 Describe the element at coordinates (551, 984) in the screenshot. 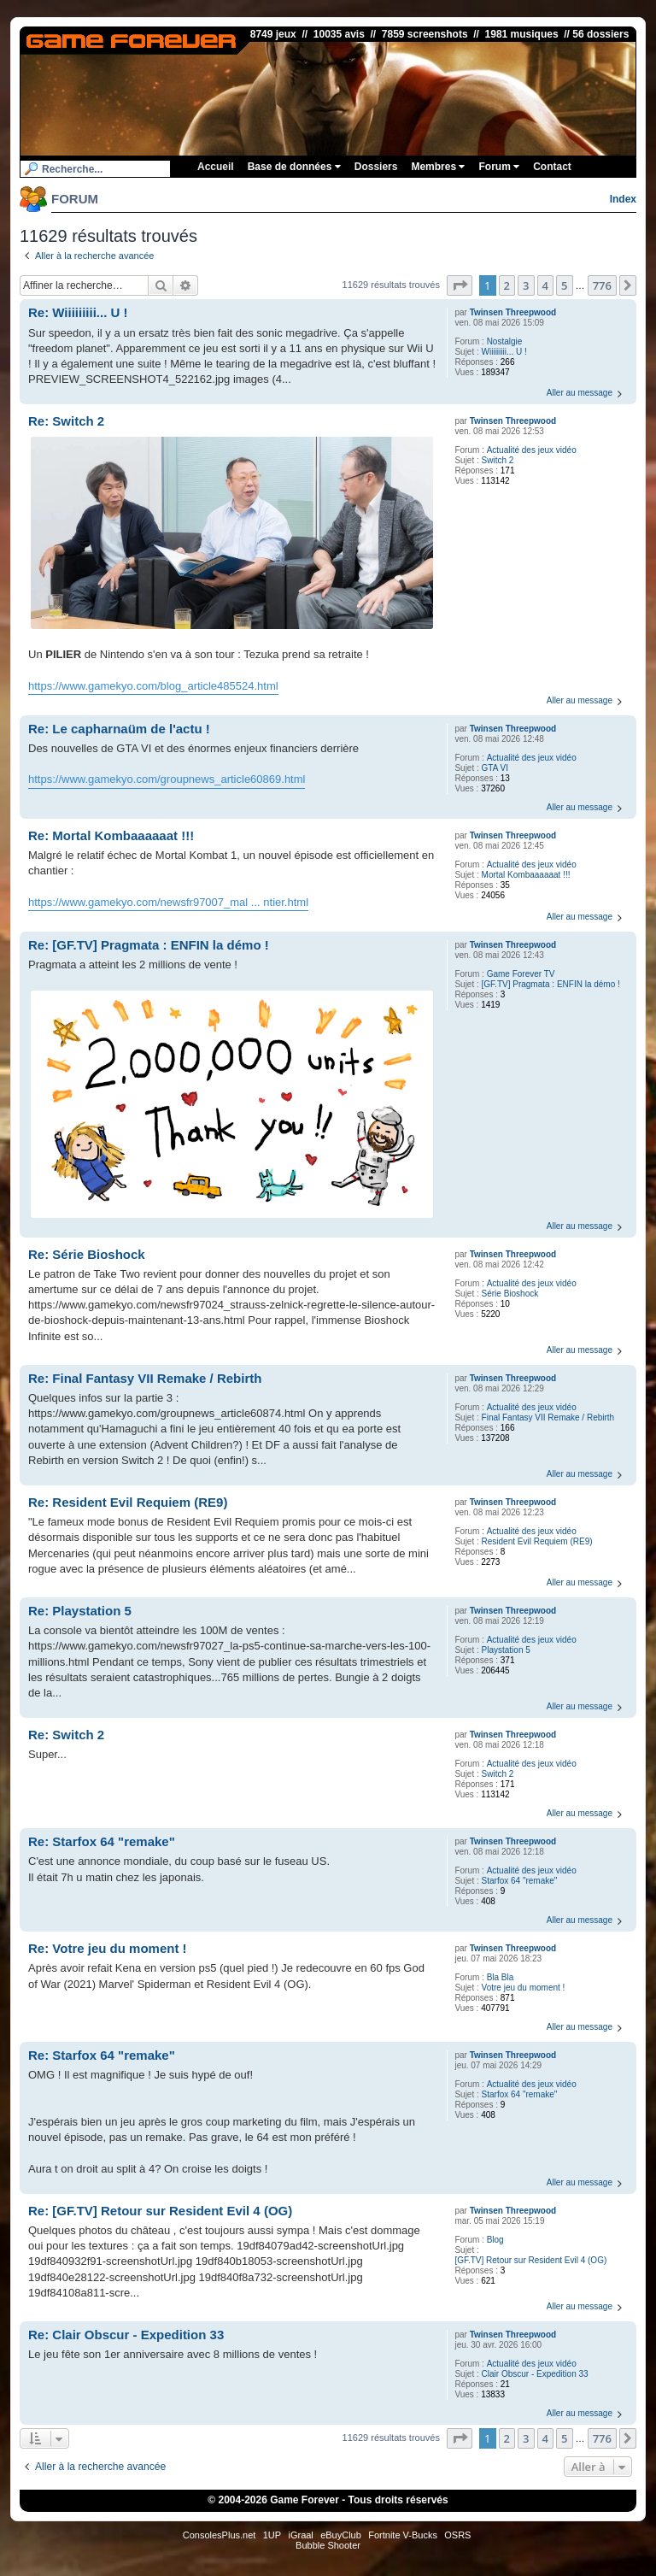

I see `[GF.TV] Pragmata : ENFIN la démo !` at that location.